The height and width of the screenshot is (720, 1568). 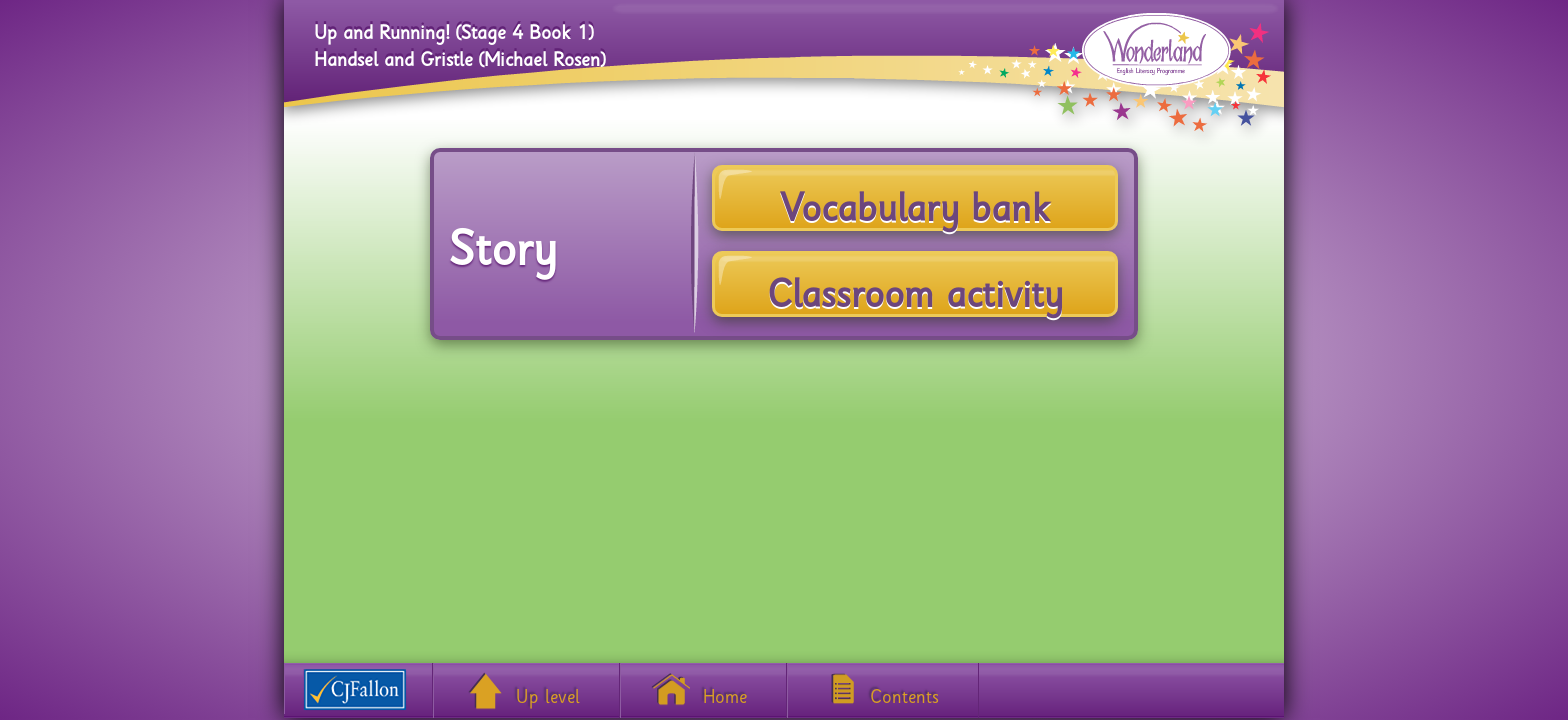 What do you see at coordinates (915, 197) in the screenshot?
I see `Vocabulary bank` at bounding box center [915, 197].